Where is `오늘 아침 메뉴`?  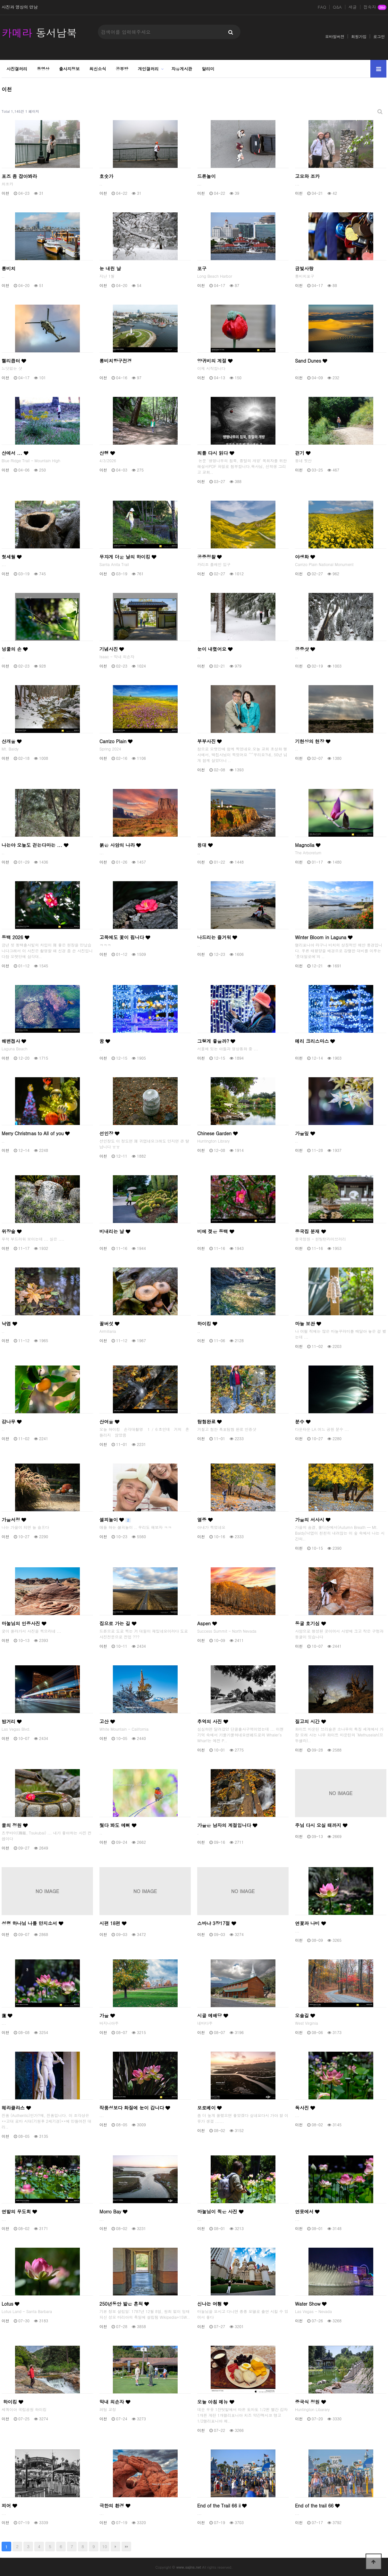
오늘 아침 메뉴 is located at coordinates (215, 2402).